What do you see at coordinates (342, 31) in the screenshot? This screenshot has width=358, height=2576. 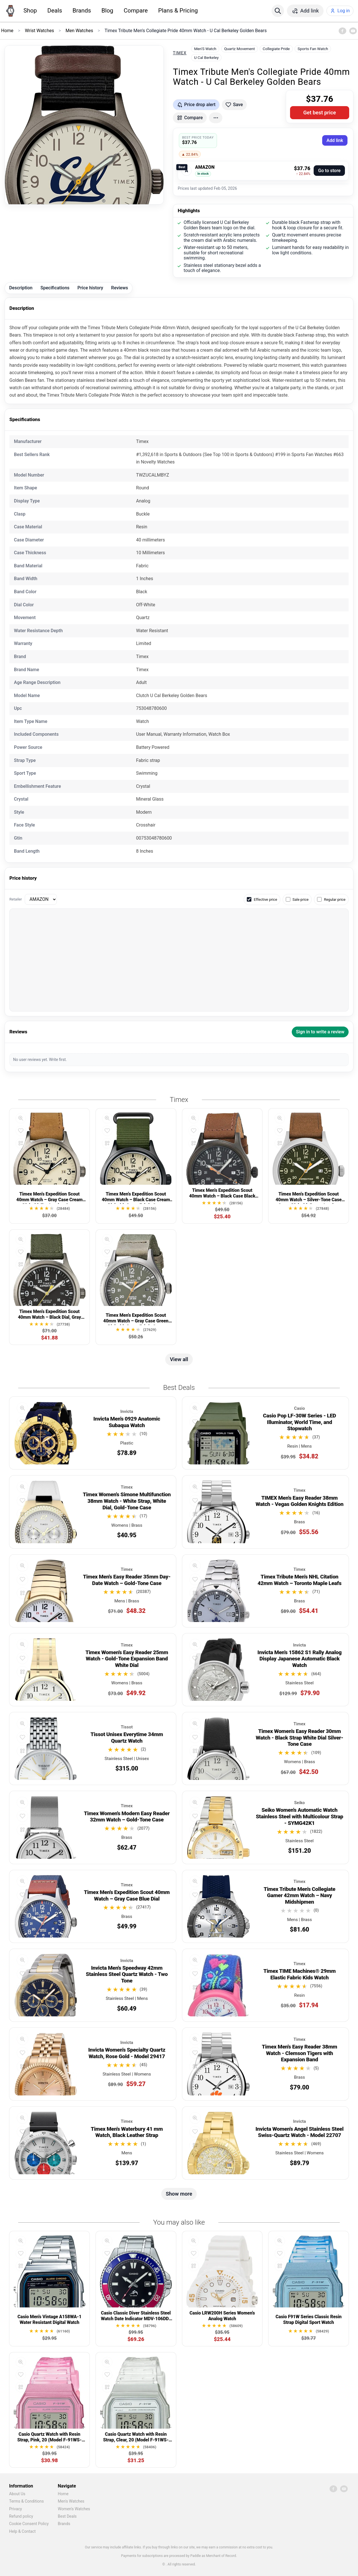 I see `[Facebook]` at bounding box center [342, 31].